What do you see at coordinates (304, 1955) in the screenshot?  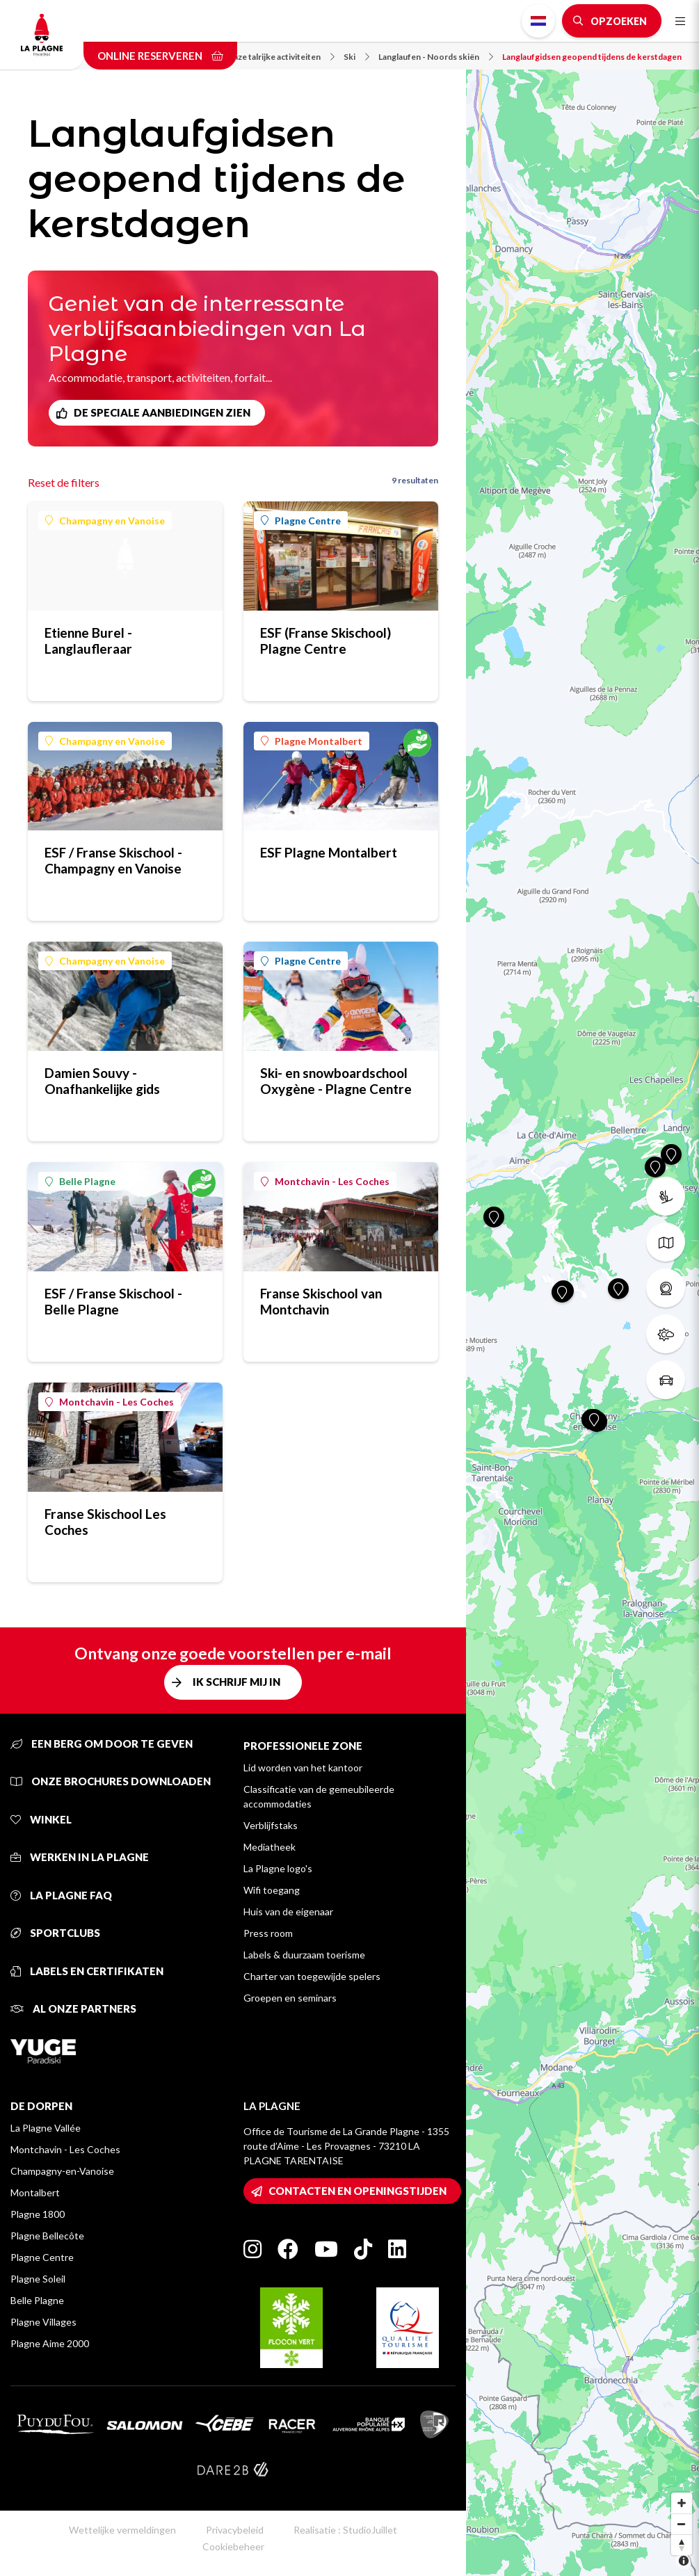 I see `Labels & duurzaam toerisme` at bounding box center [304, 1955].